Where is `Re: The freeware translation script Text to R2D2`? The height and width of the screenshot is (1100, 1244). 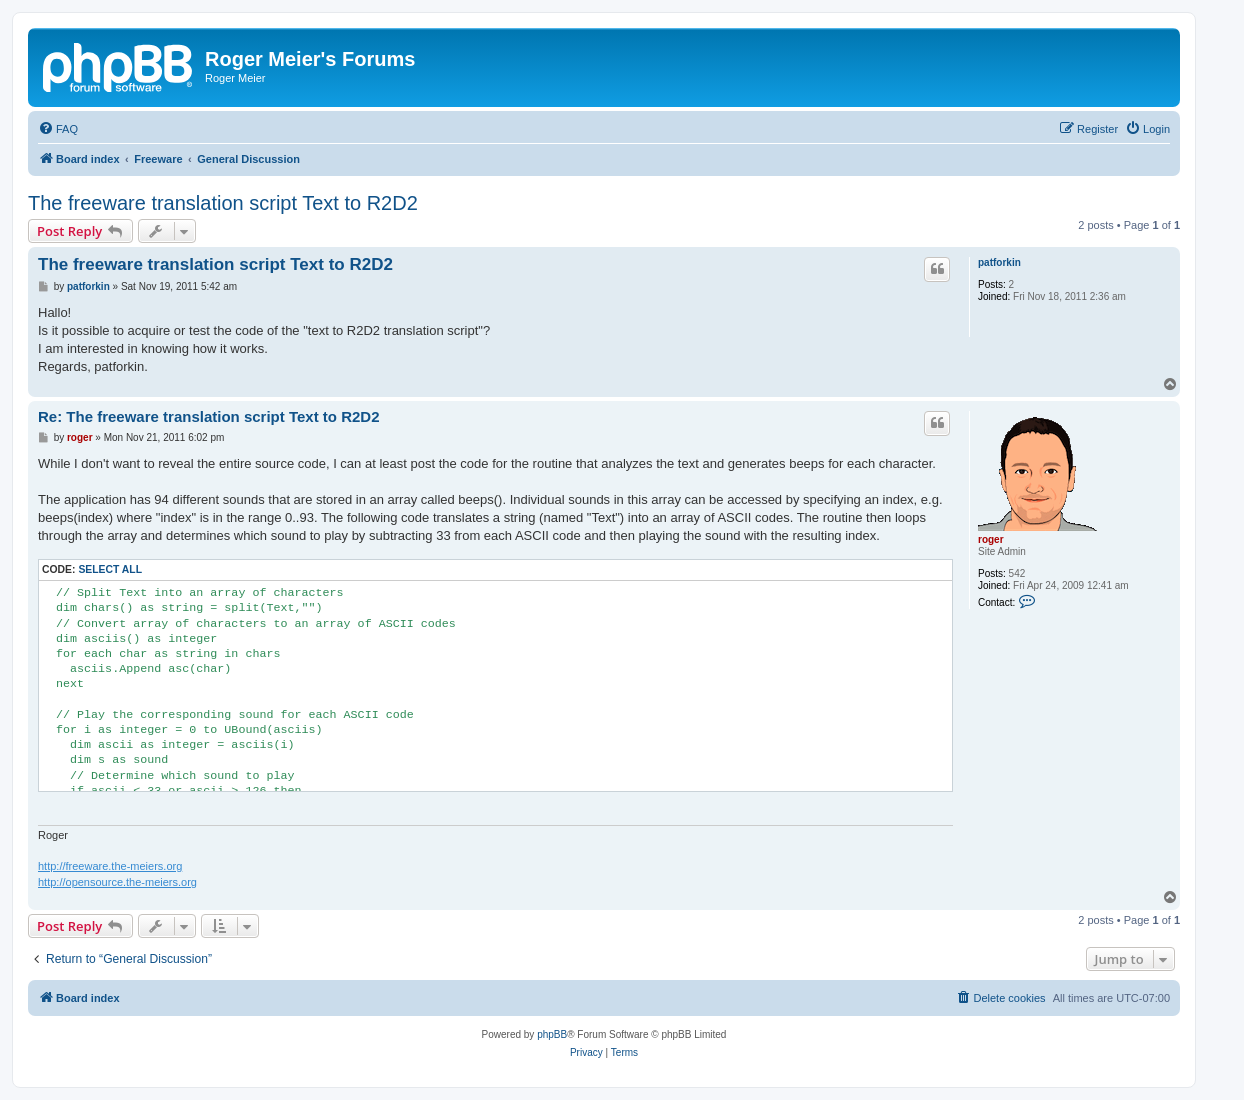
Re: The freeware translation script Text to R2D2 is located at coordinates (208, 416).